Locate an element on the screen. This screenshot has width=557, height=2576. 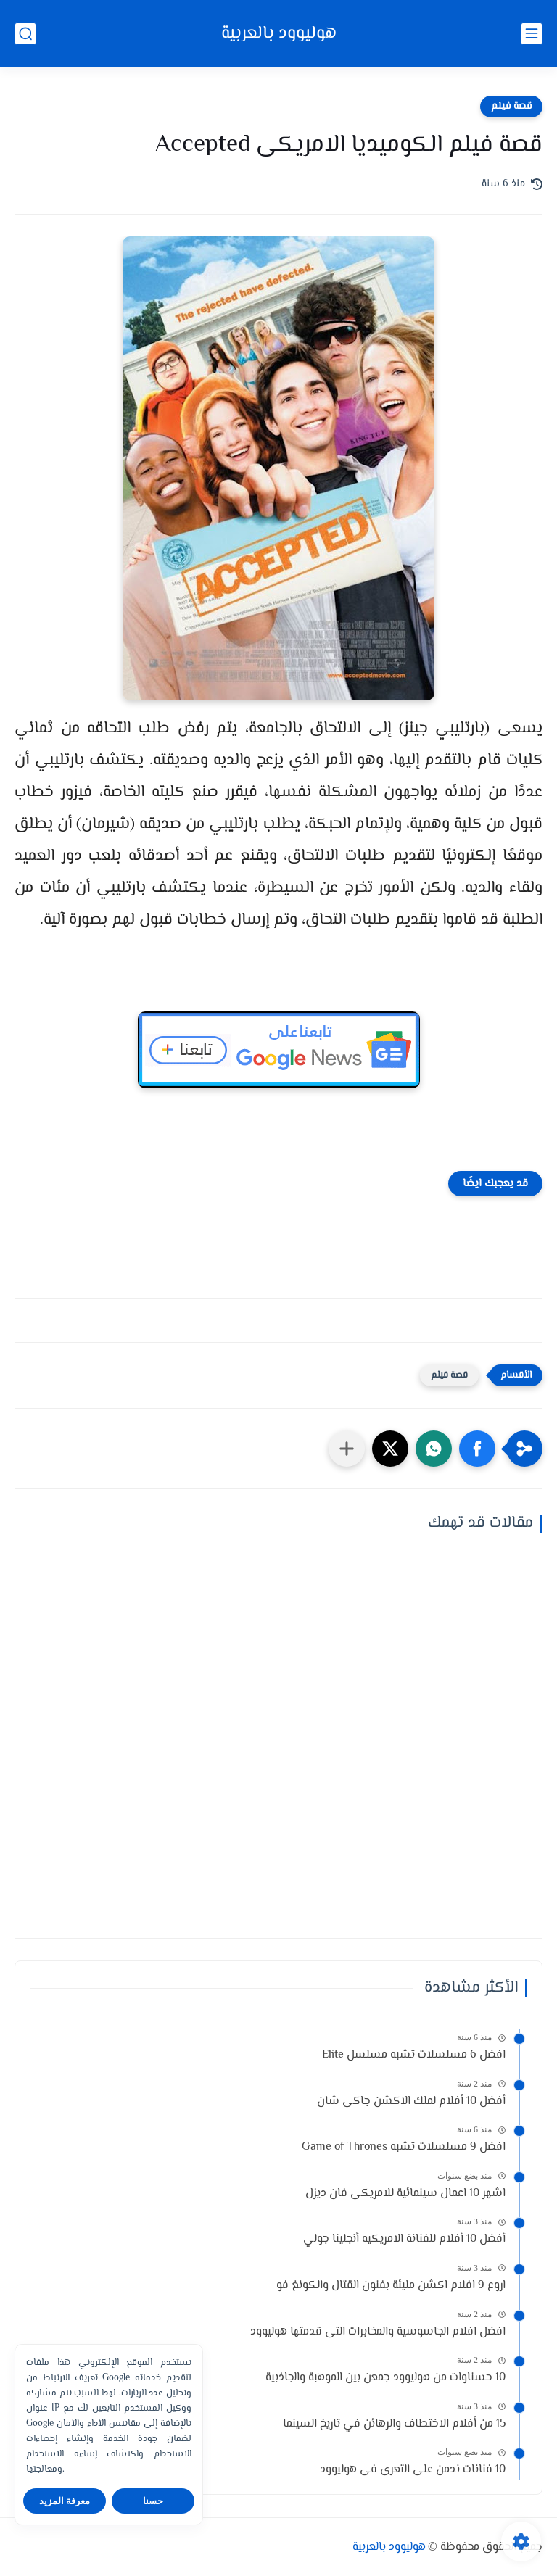
افضل افلام الجاسوسية والمخابرات التى قدمتها هوليوود is located at coordinates (378, 2332).